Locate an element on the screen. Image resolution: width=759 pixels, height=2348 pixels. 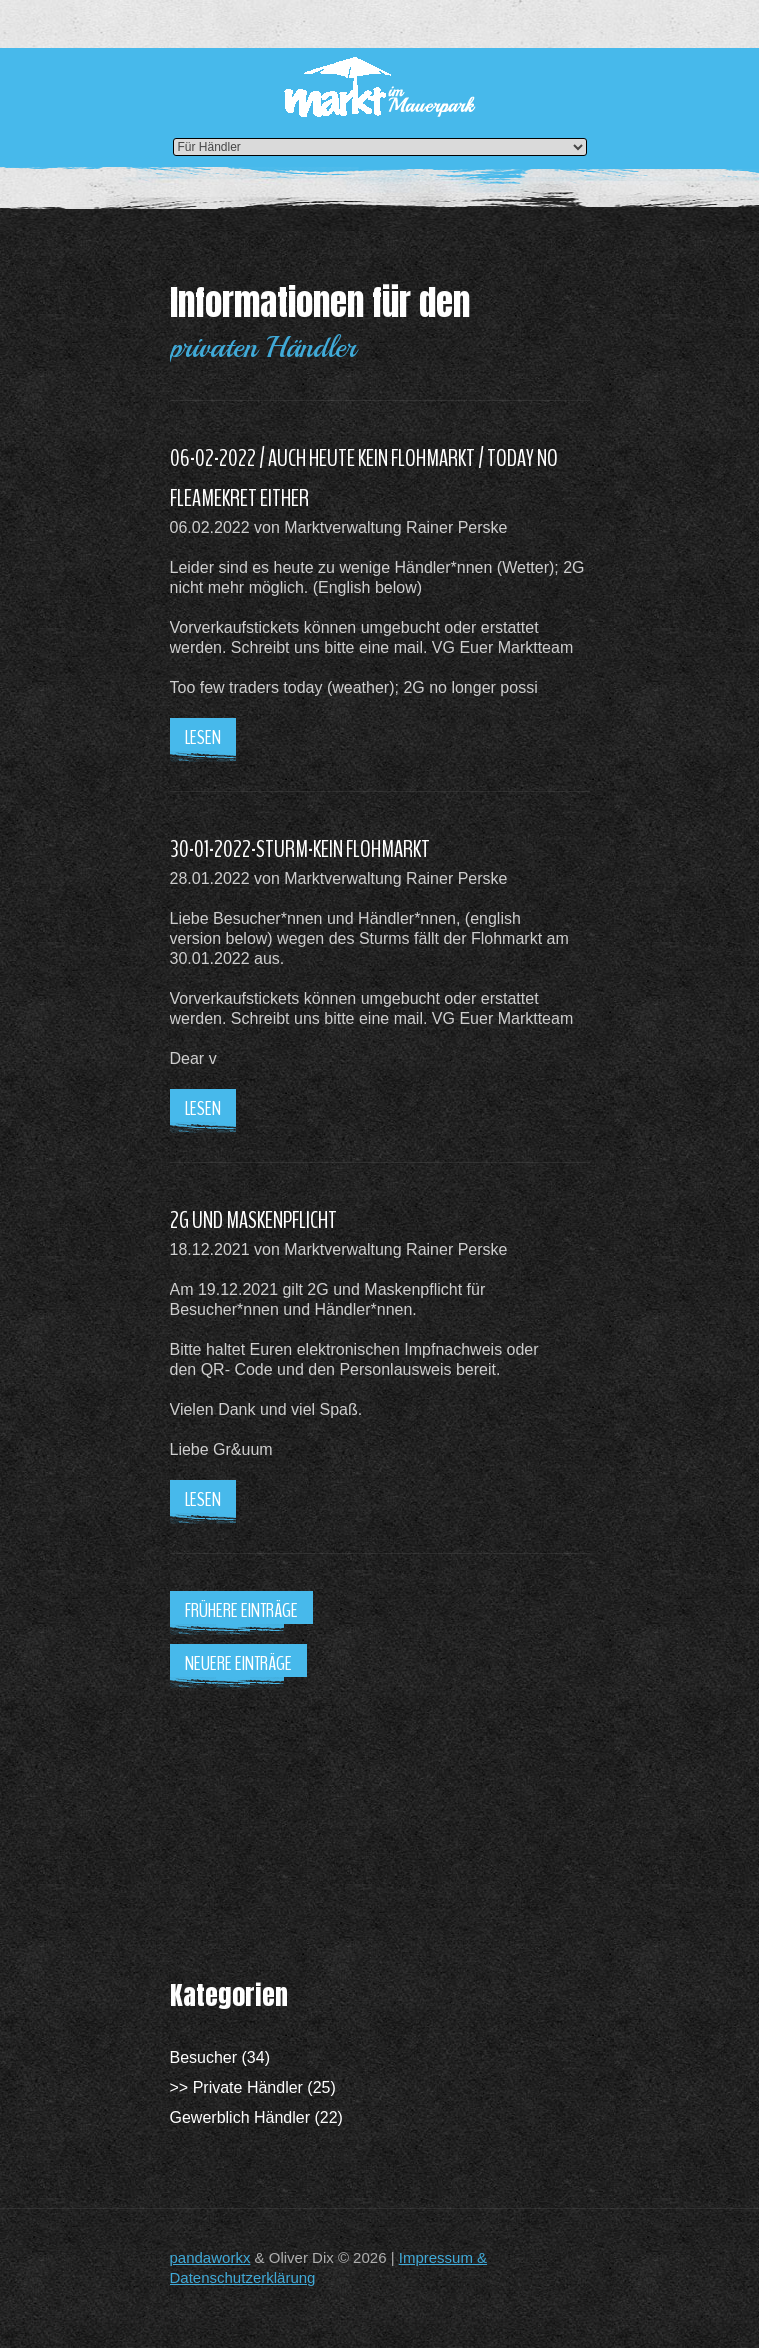
pandaworkx is located at coordinates (210, 2257).